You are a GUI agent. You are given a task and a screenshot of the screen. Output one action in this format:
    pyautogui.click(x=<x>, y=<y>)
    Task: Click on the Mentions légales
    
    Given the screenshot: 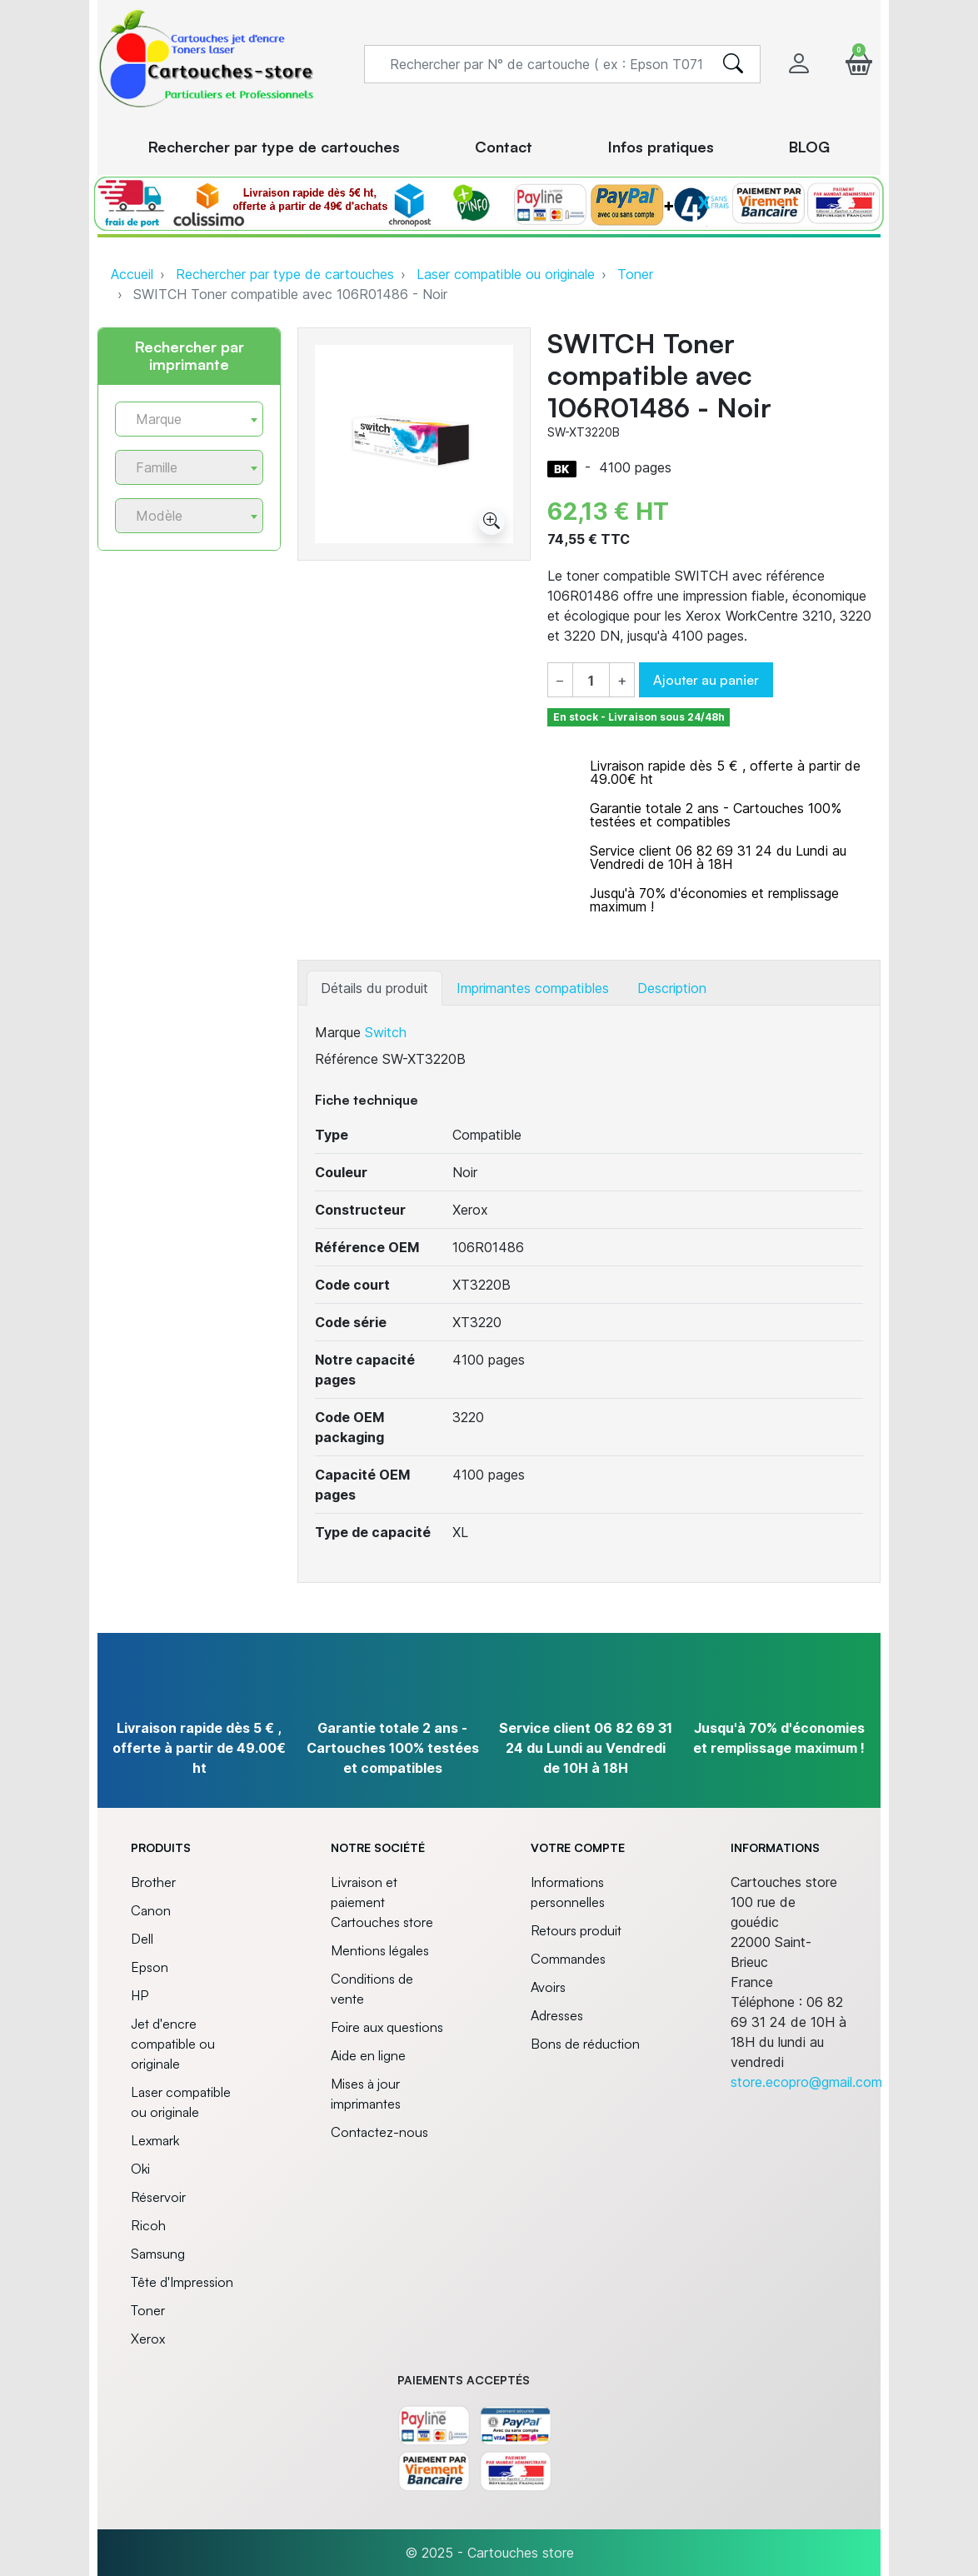 What is the action you would take?
    pyautogui.click(x=380, y=1950)
    